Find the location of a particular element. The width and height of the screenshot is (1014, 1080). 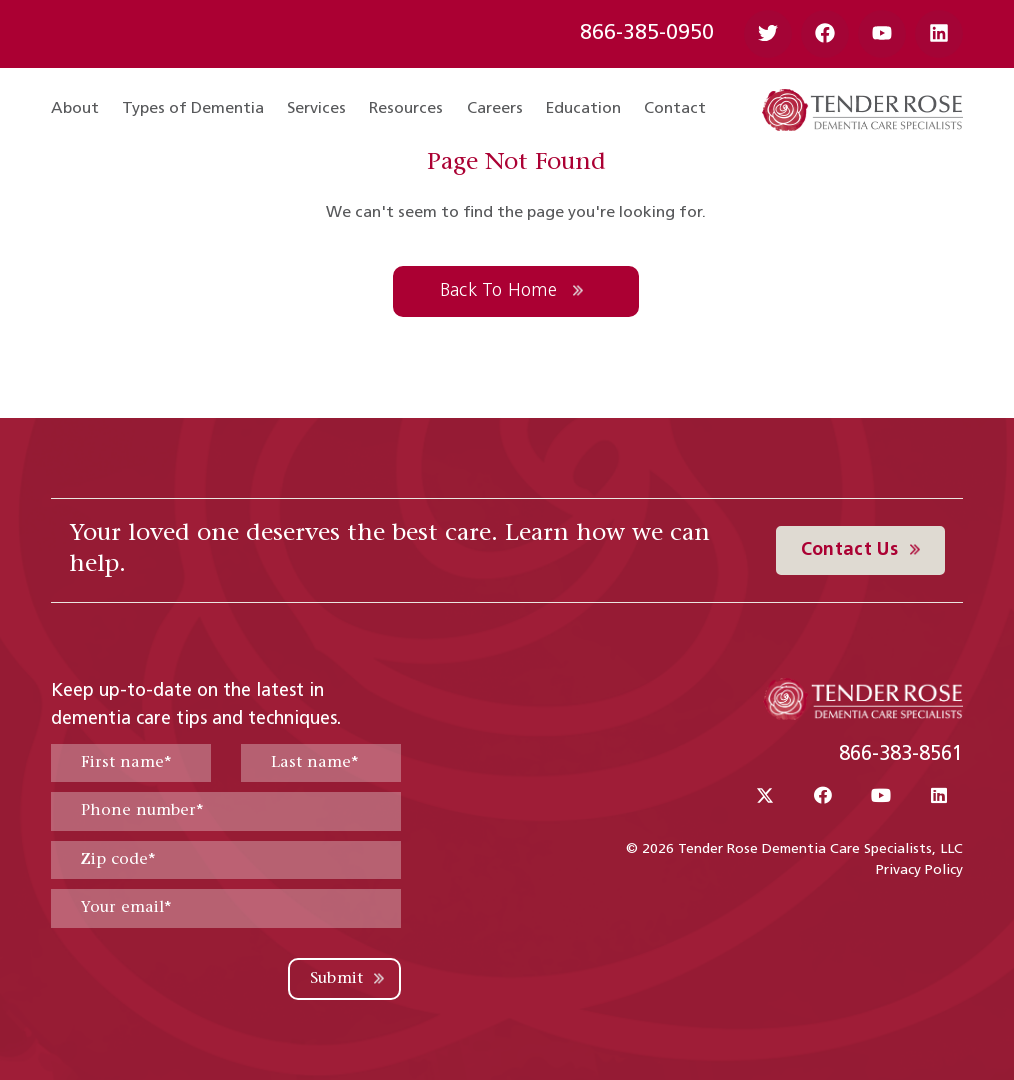

Submit is located at coordinates (337, 979).